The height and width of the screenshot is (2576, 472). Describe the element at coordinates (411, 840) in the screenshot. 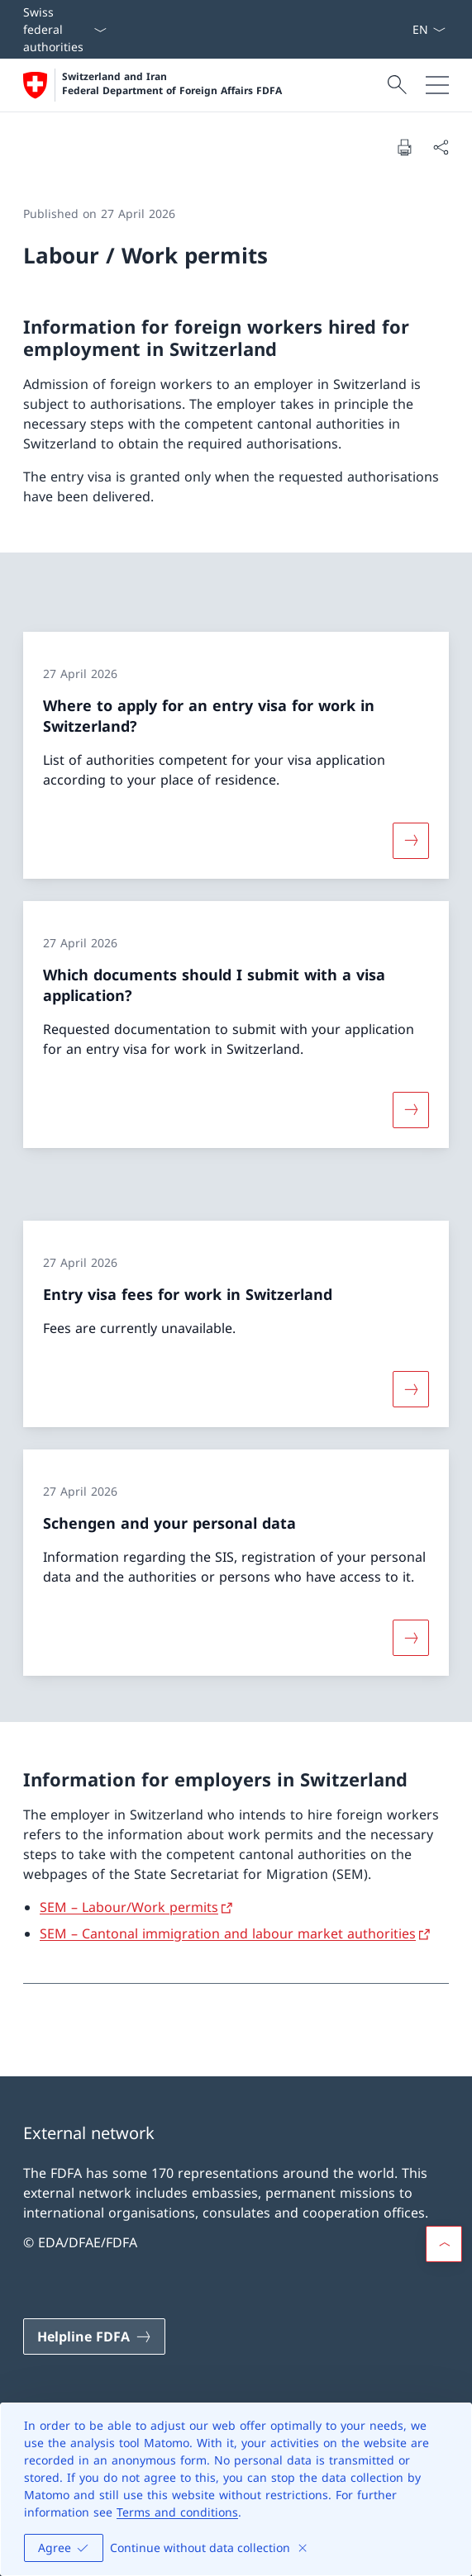

I see `[More about «Where to apply for an entry visa for work in Switzerland?»]` at that location.